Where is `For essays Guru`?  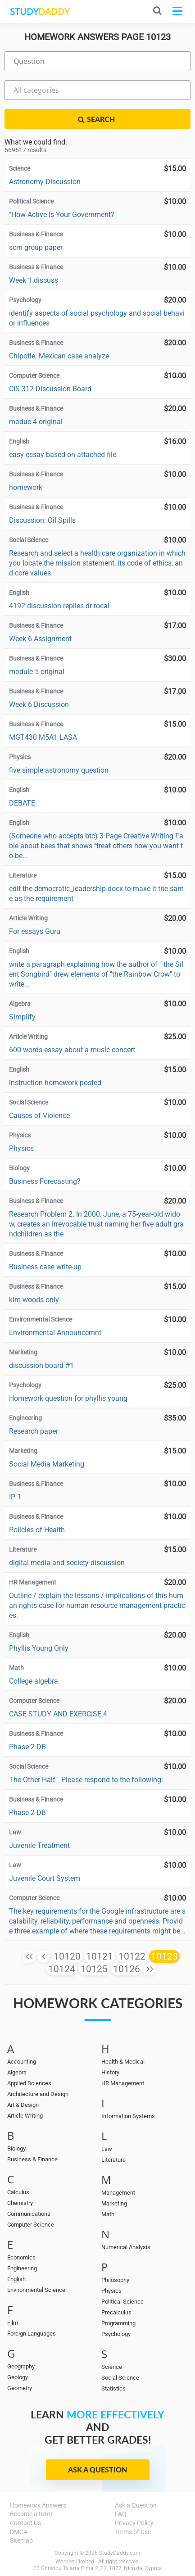
For essays Guru is located at coordinates (34, 931).